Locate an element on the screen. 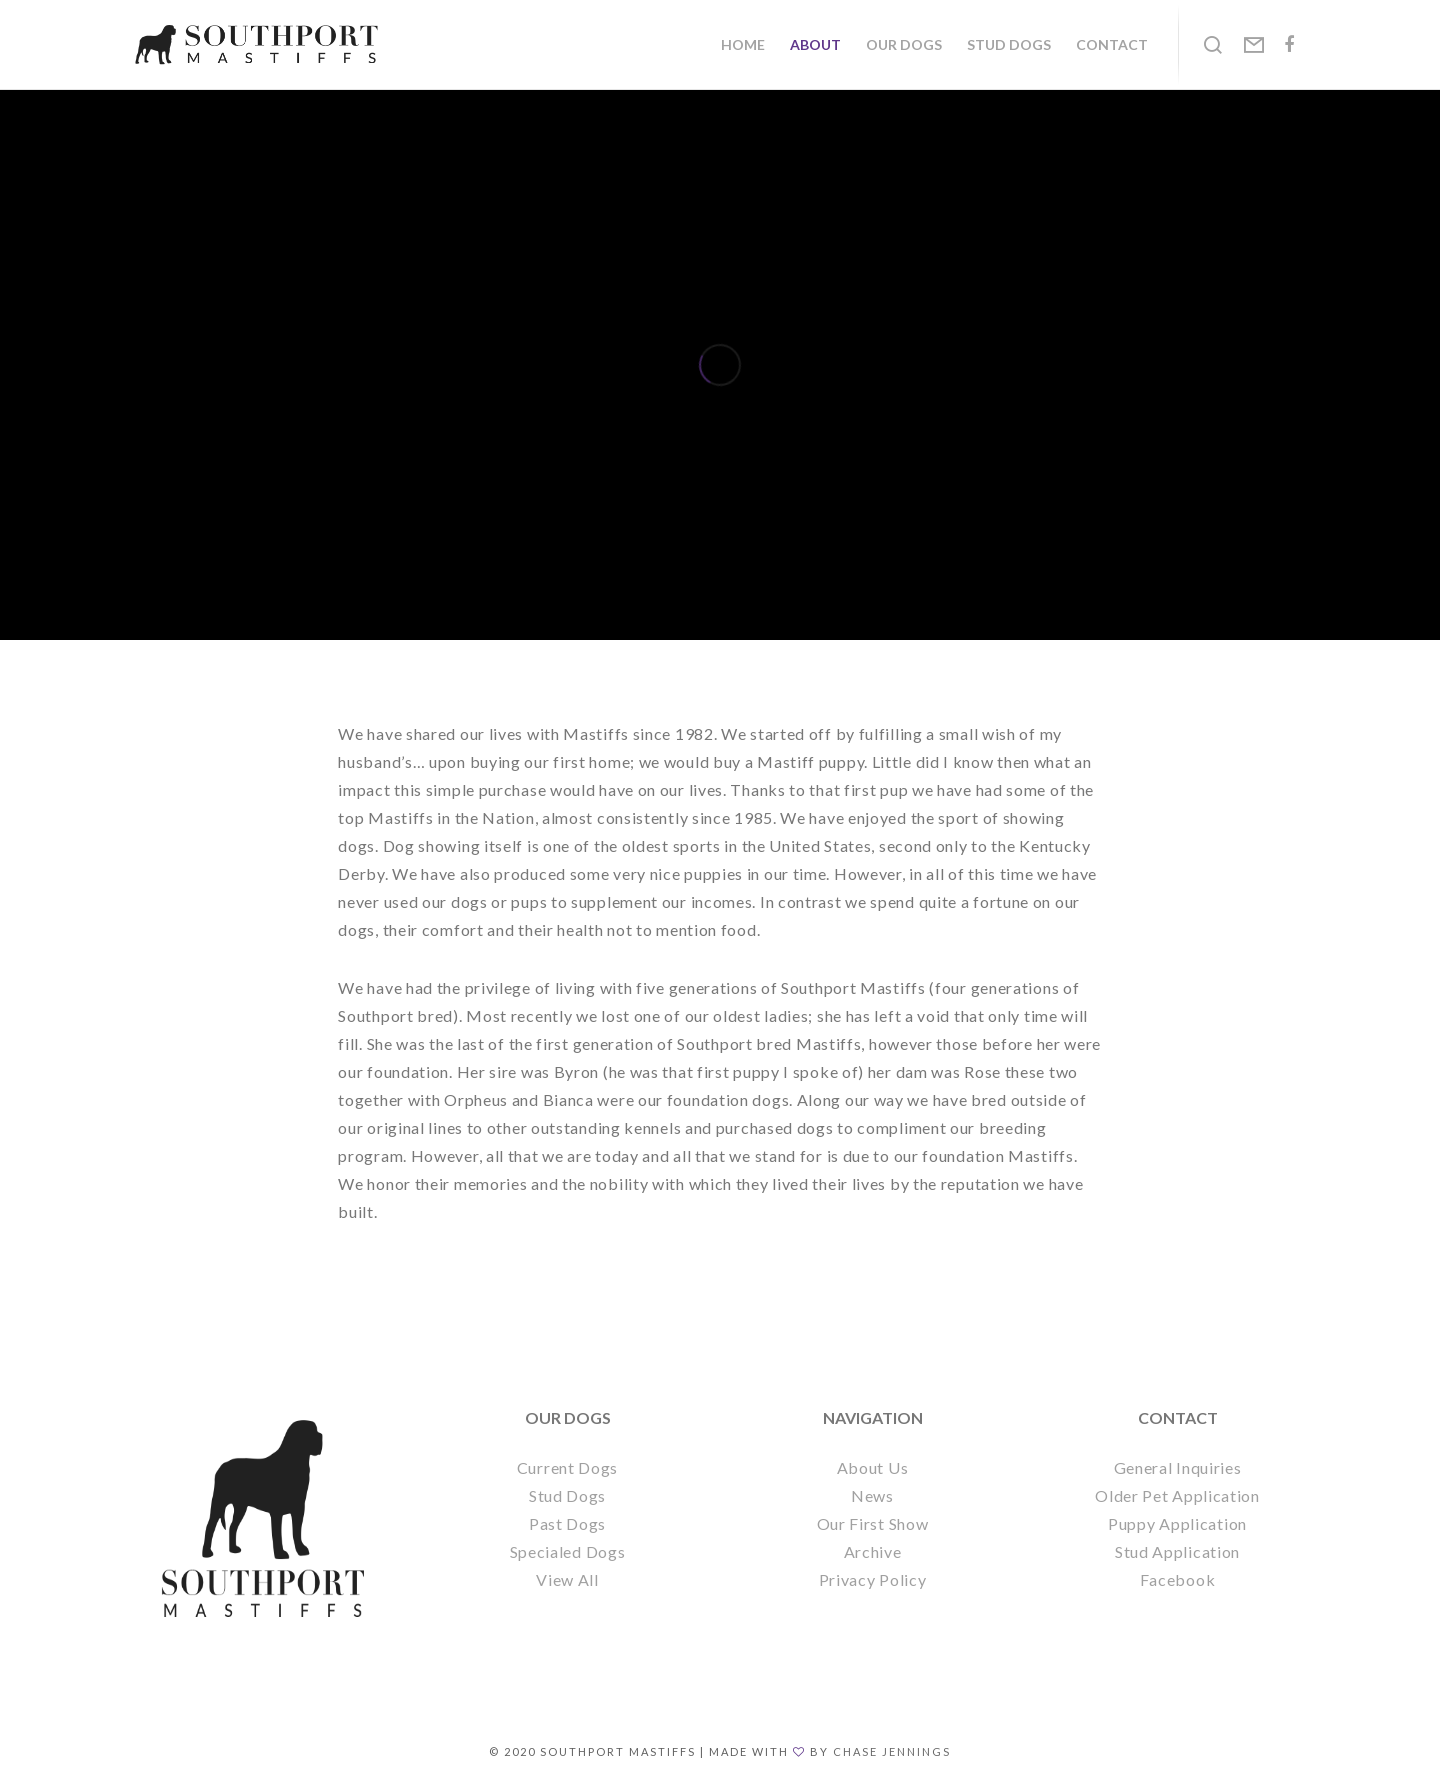  Chase Jennings is located at coordinates (892, 1751).